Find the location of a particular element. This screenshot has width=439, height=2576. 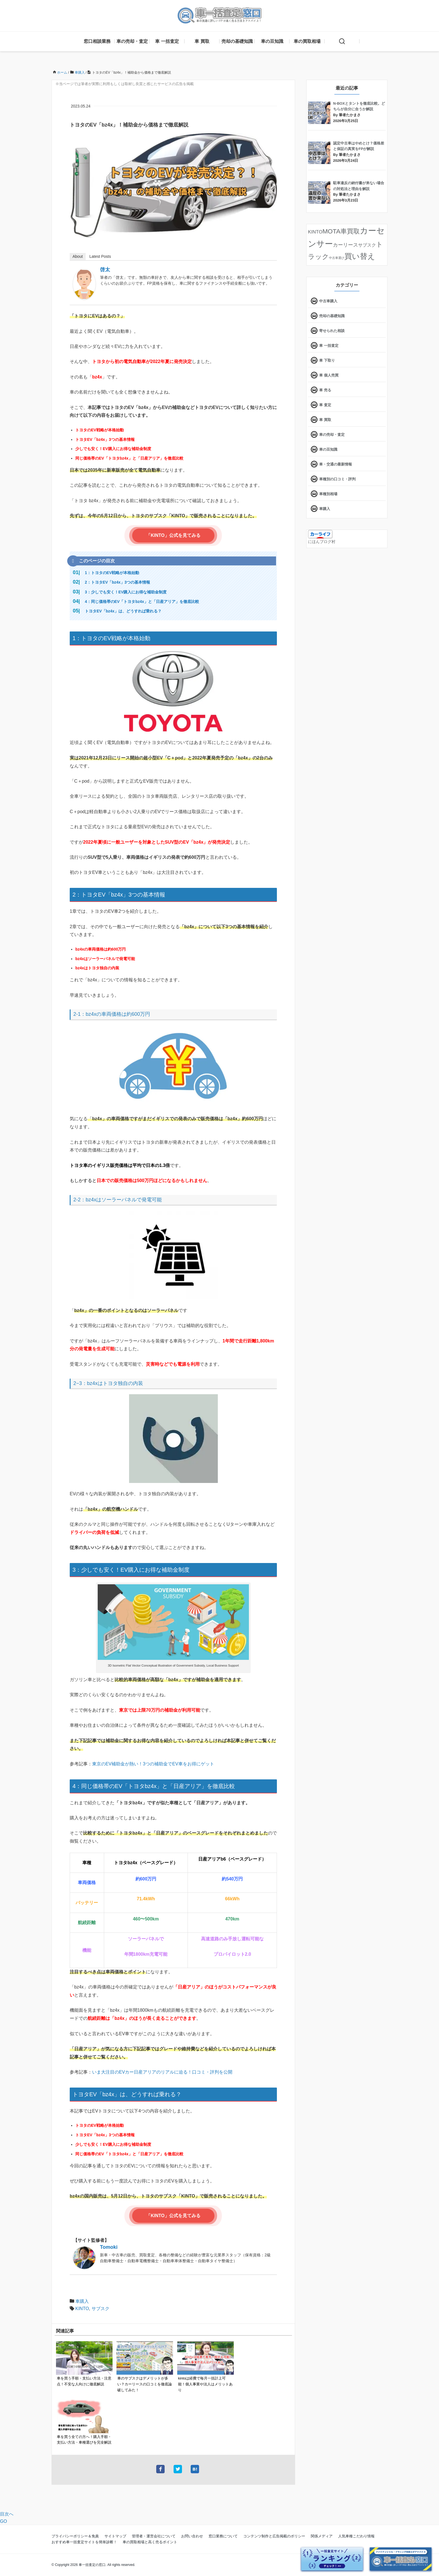

車 下取り is located at coordinates (327, 360).